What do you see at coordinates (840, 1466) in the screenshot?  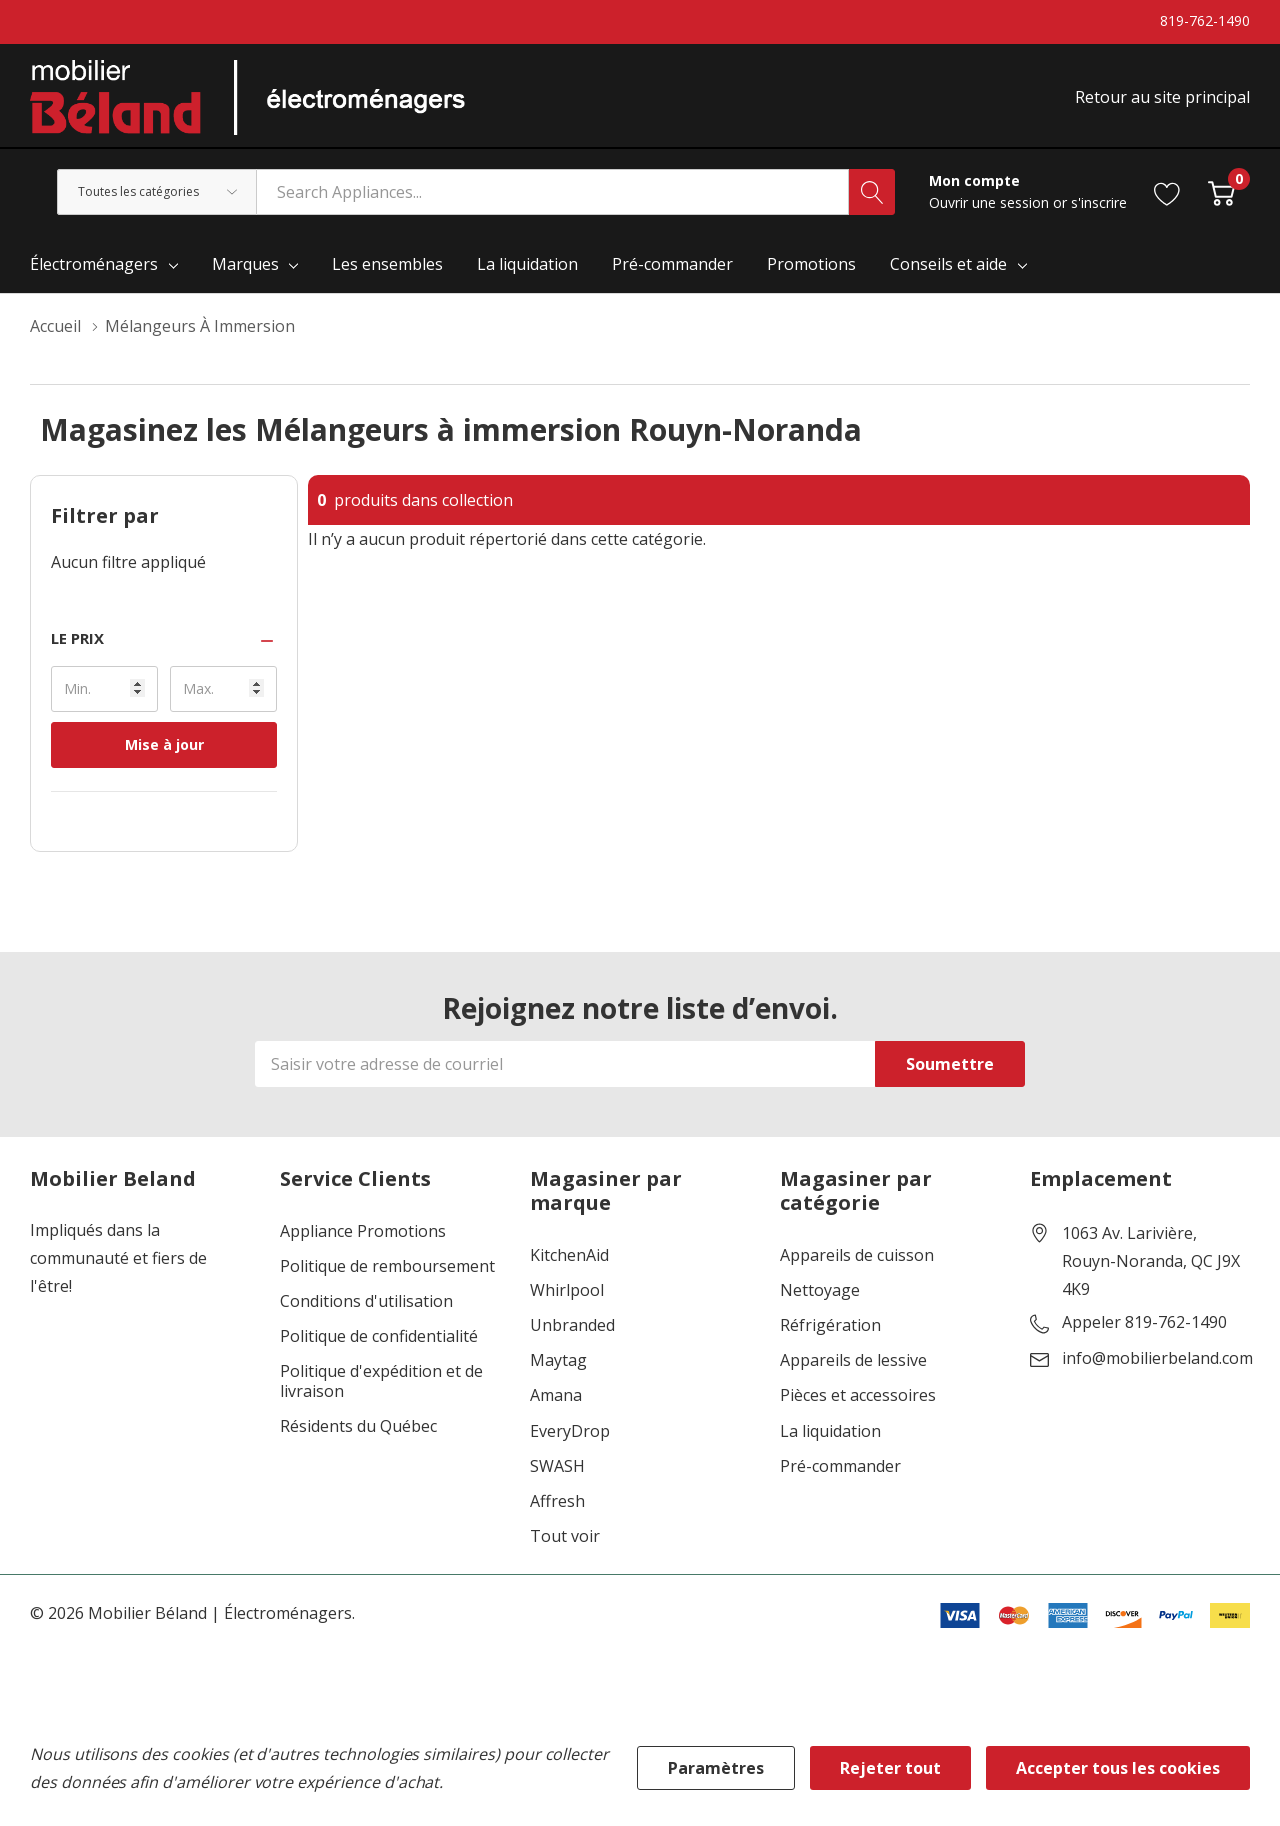 I see `Pré-commander` at bounding box center [840, 1466].